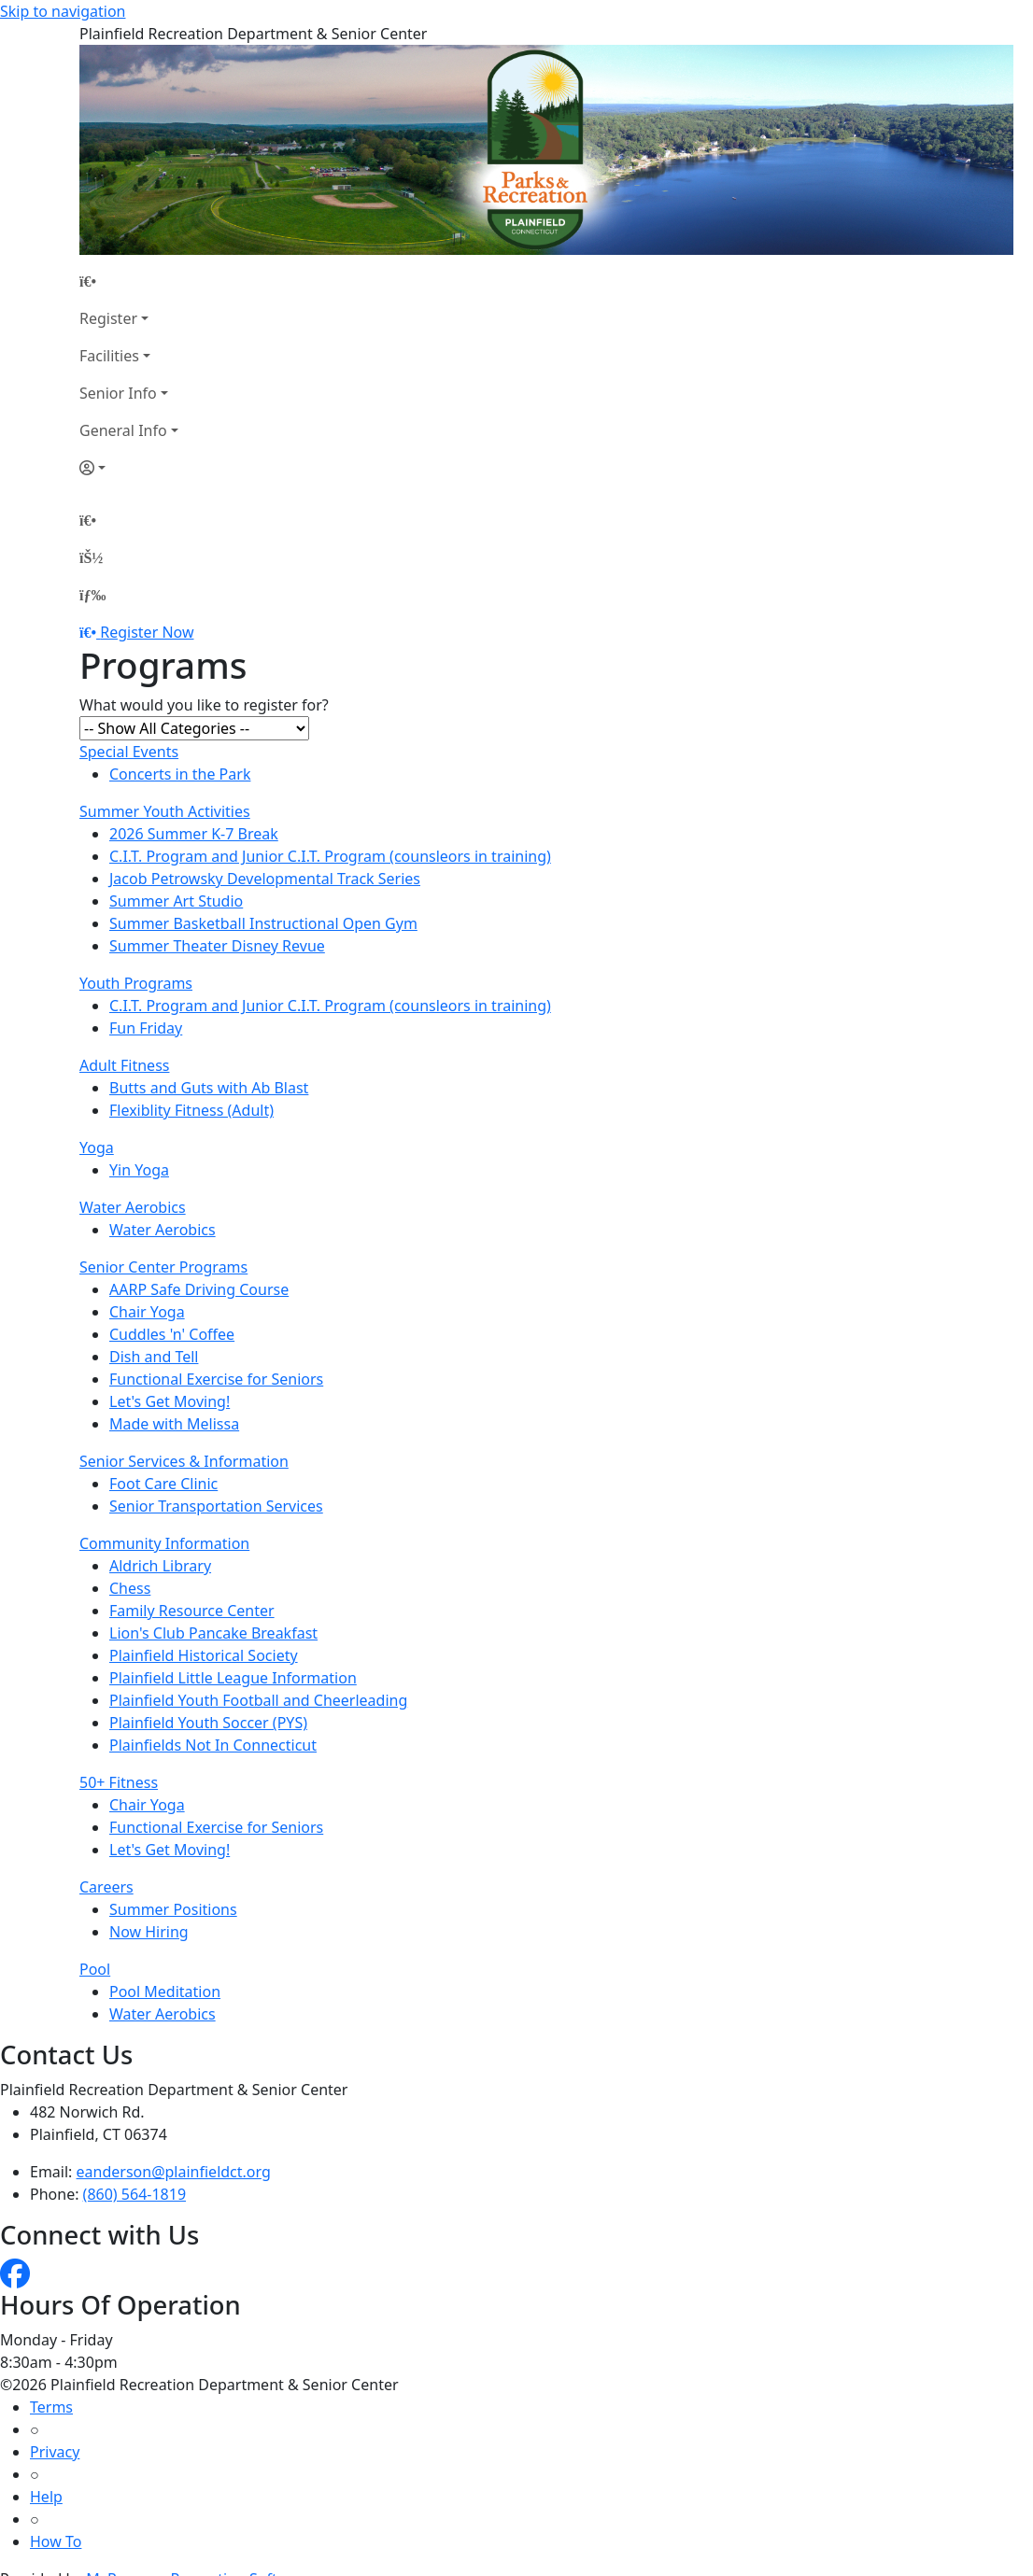 Image resolution: width=1033 pixels, height=2576 pixels. What do you see at coordinates (176, 901) in the screenshot?
I see `Summer Art Studio` at bounding box center [176, 901].